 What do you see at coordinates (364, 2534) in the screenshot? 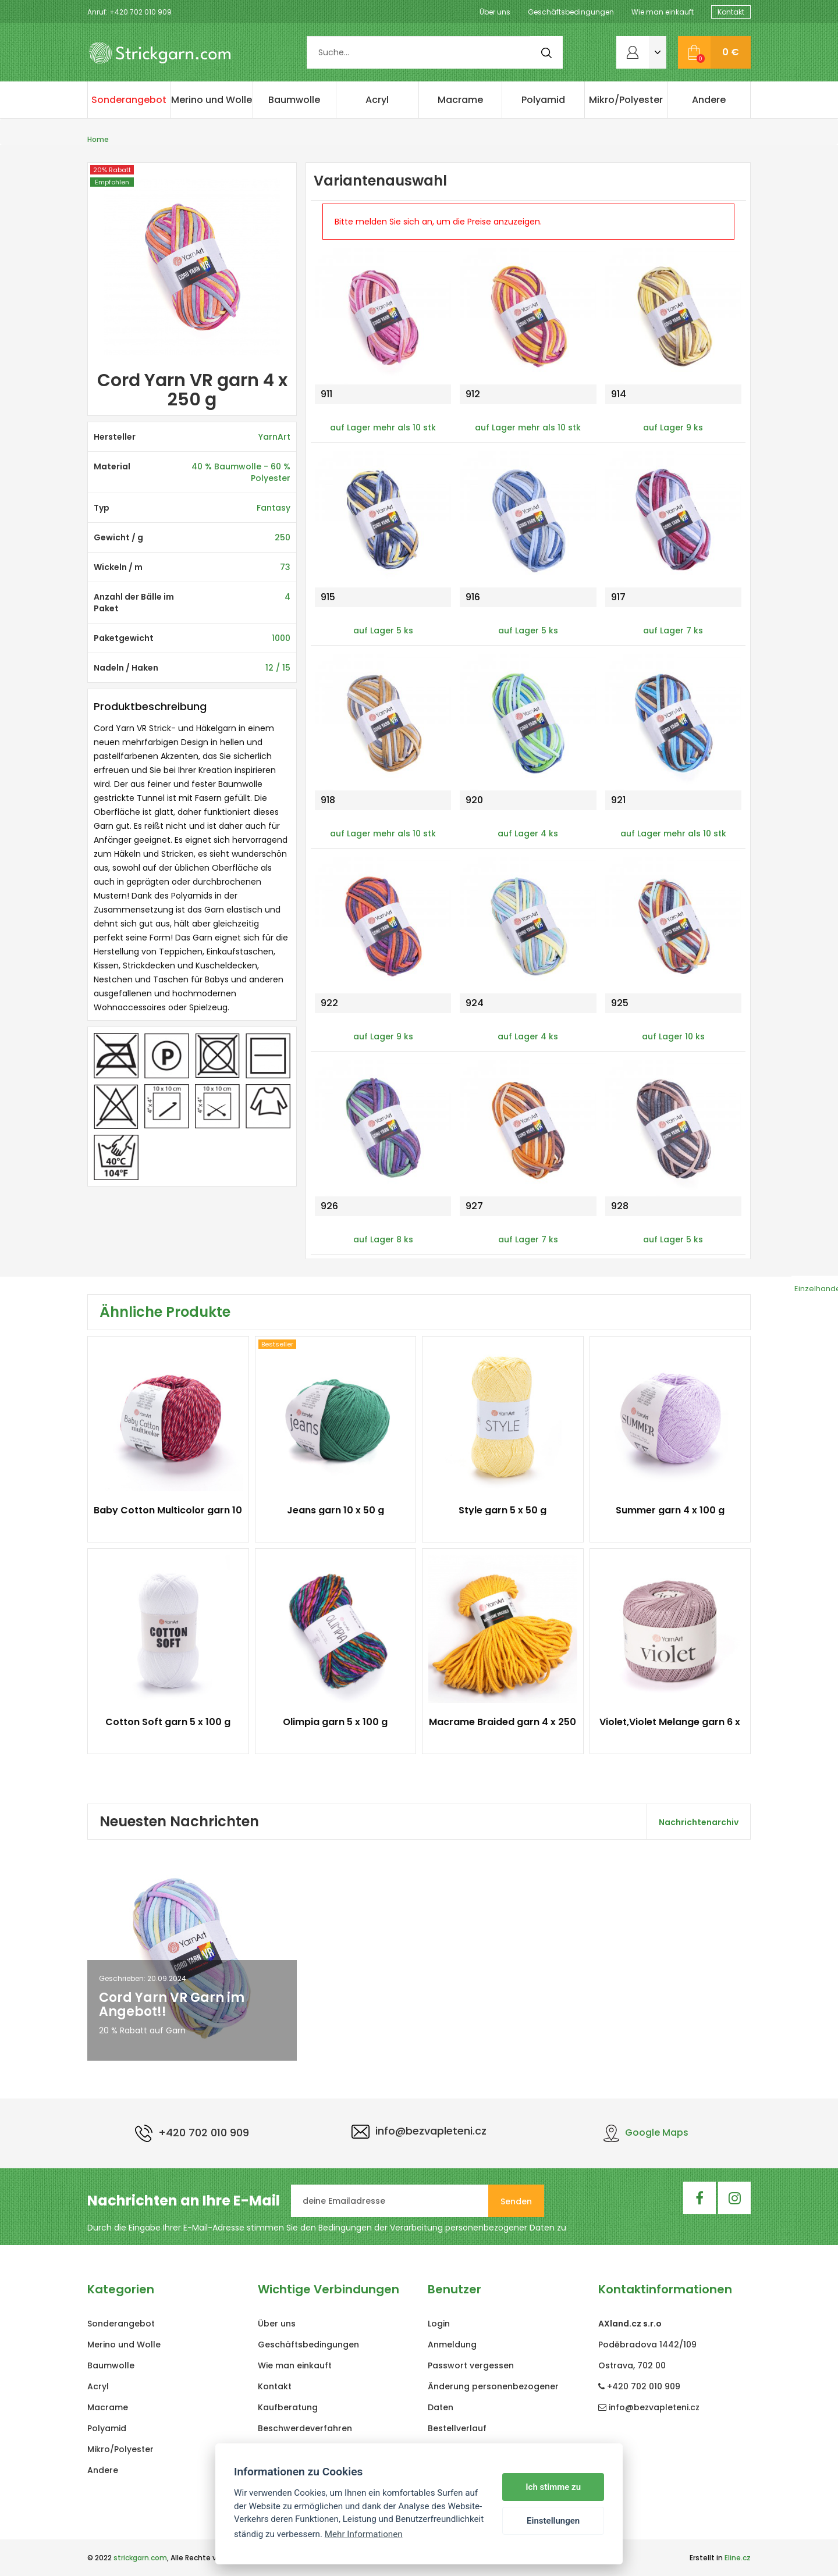
I see `Mehr Informationen` at bounding box center [364, 2534].